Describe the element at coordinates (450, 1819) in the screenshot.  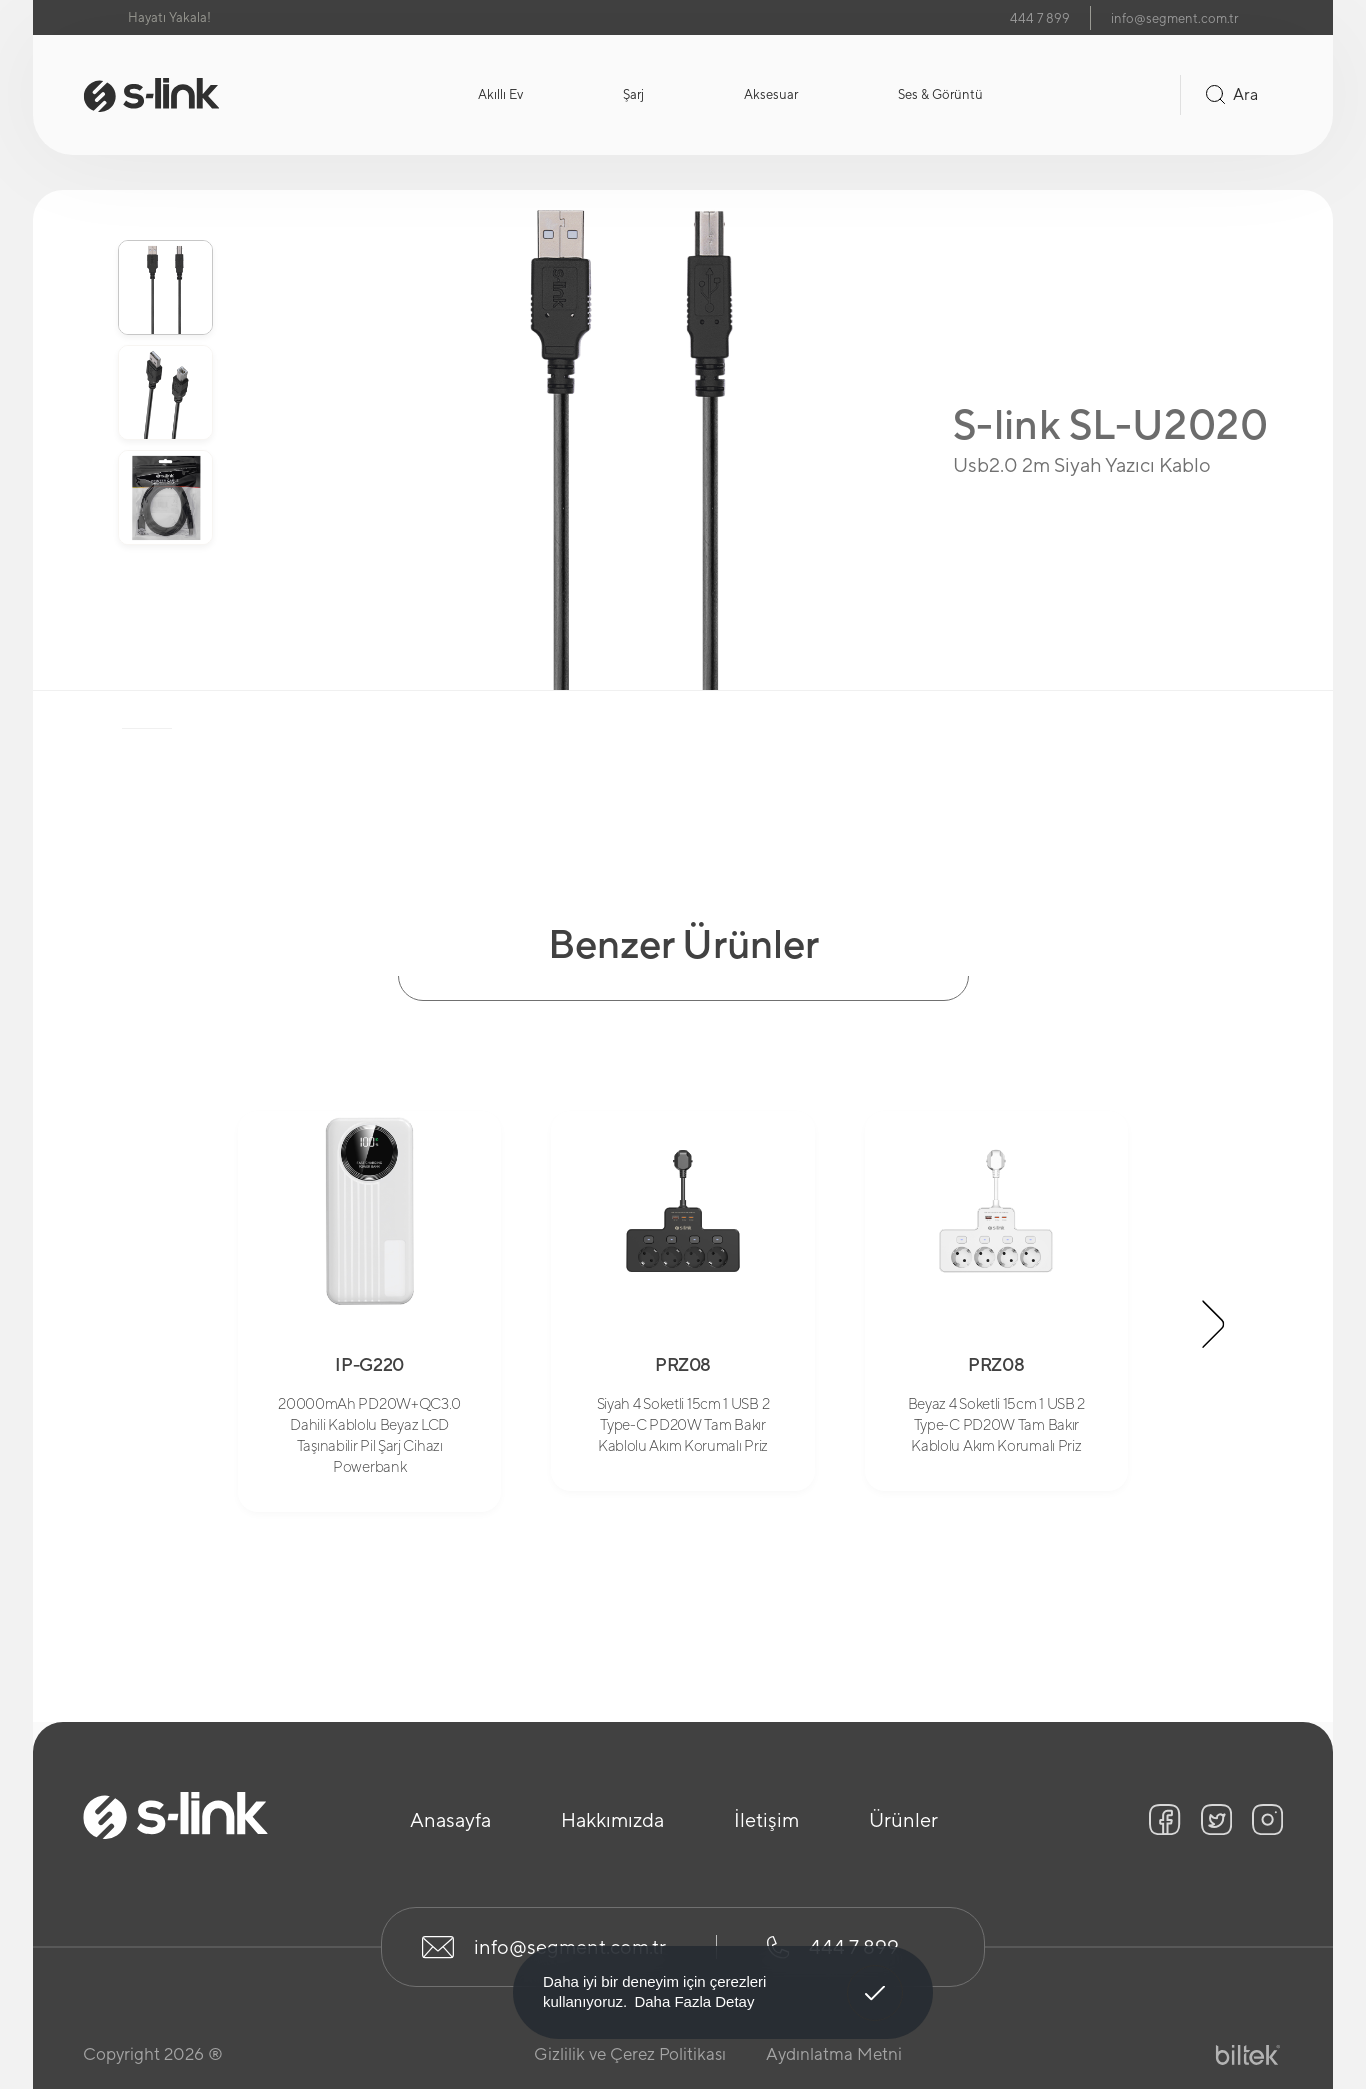
I see `Anasayfa` at that location.